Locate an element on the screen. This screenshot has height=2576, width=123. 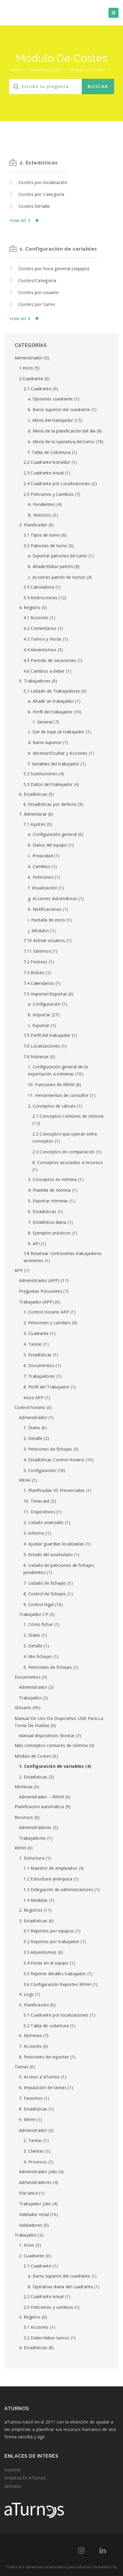
1.Inicio is located at coordinates (26, 368).